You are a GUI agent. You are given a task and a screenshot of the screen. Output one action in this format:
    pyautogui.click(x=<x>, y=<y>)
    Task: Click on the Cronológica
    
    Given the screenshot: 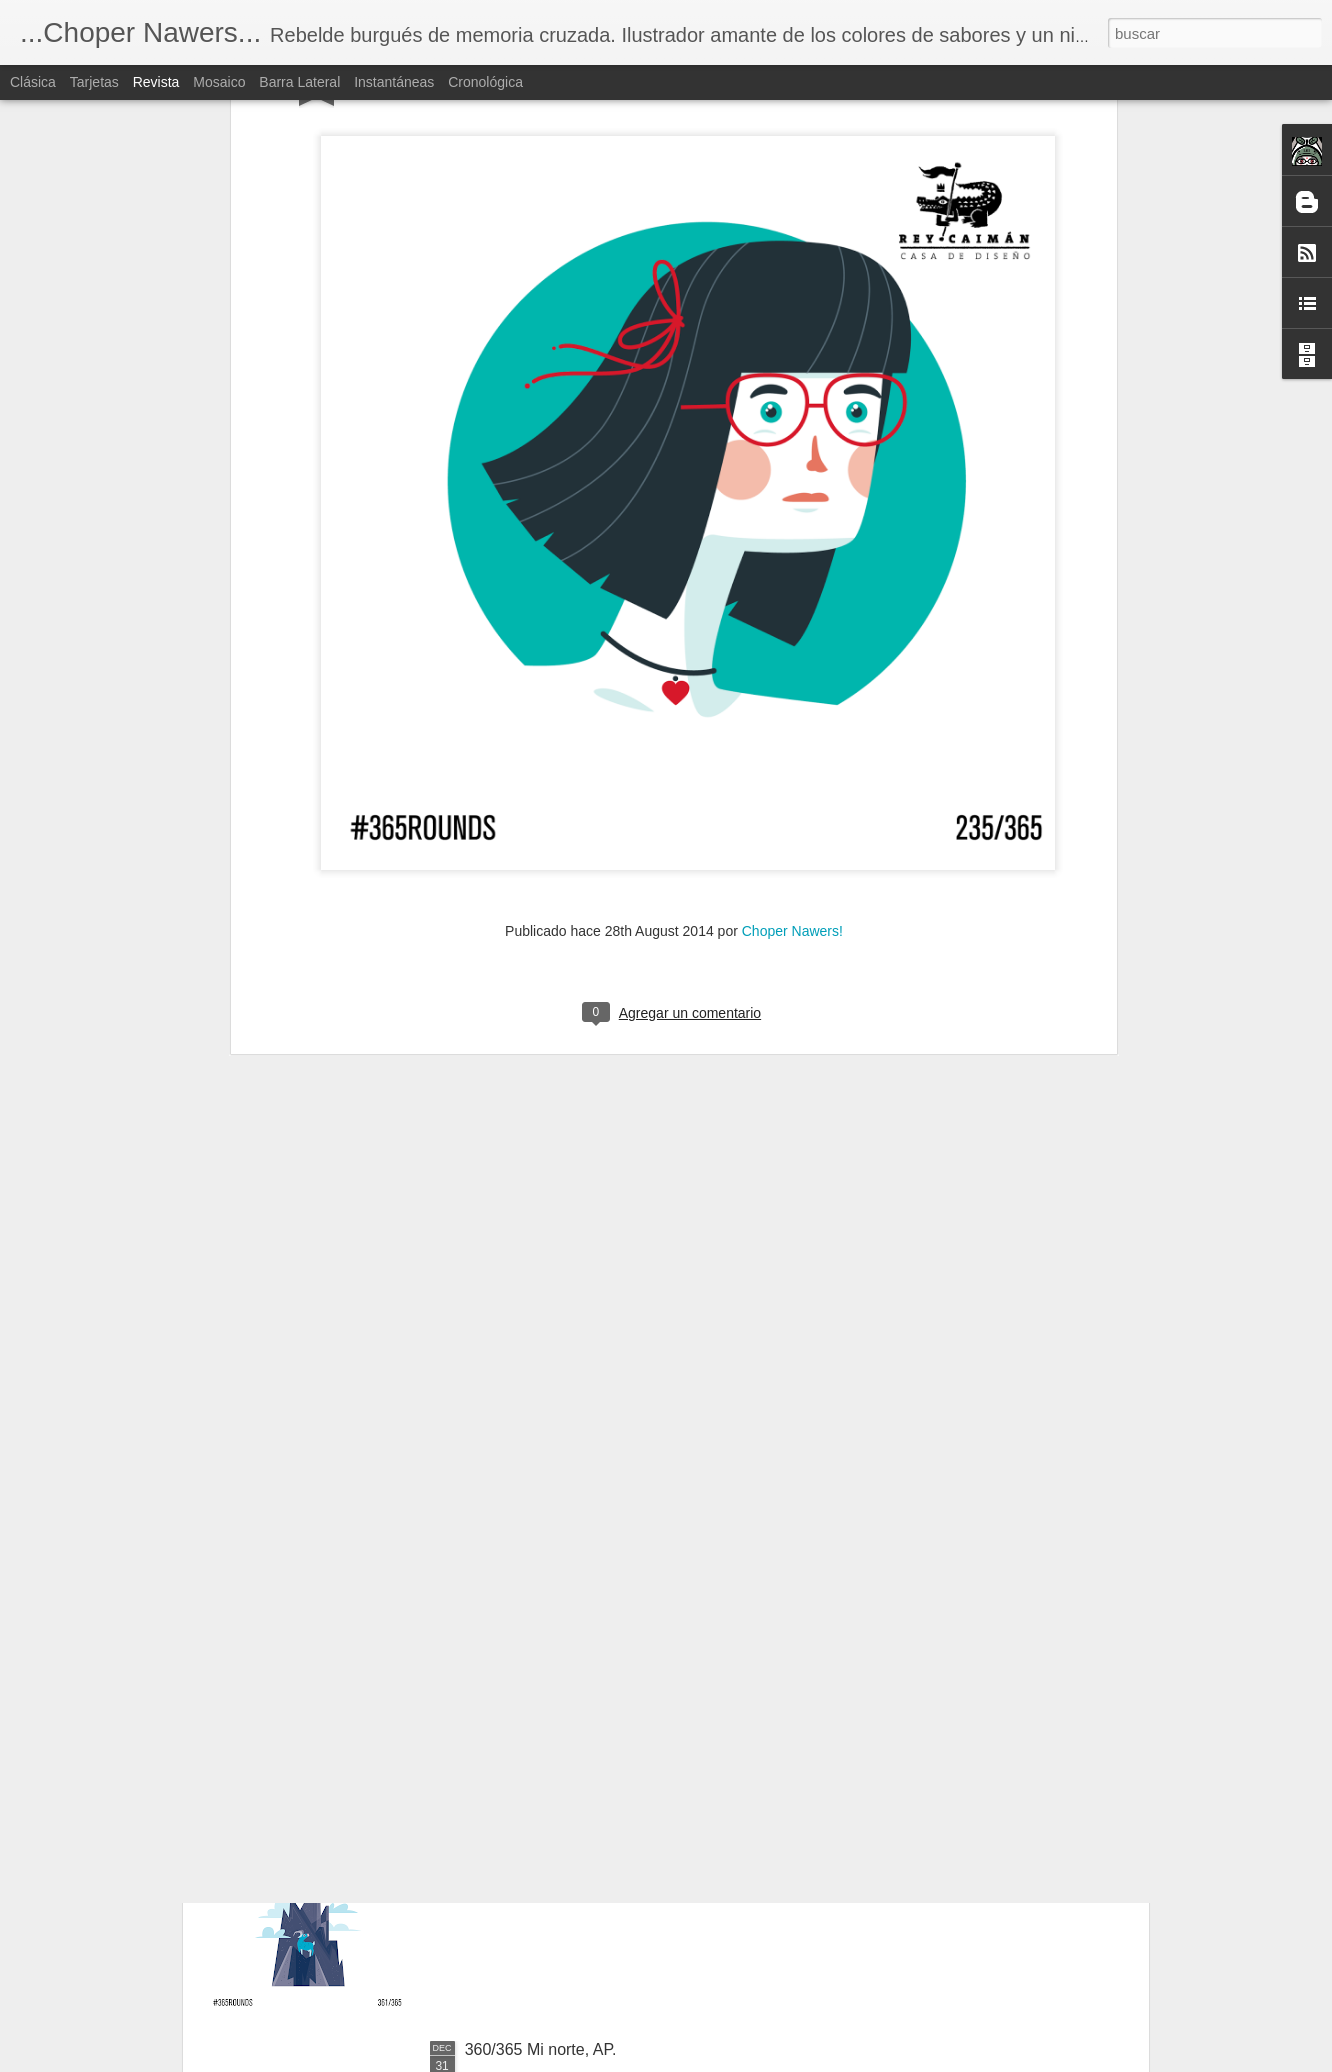 What is the action you would take?
    pyautogui.click(x=485, y=82)
    